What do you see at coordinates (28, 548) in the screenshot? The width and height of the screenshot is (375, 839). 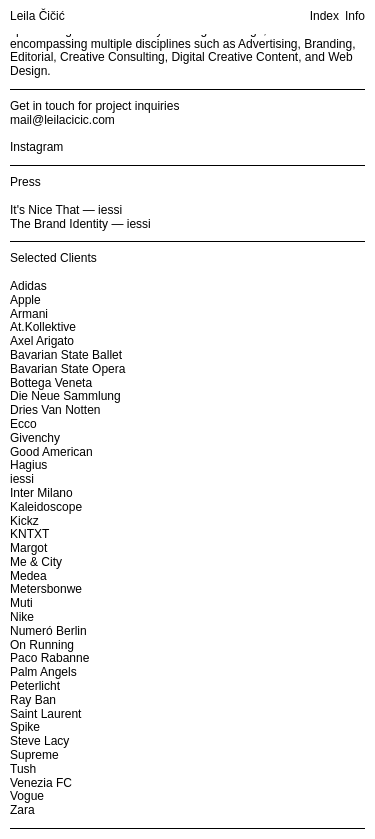 I see `Margot` at bounding box center [28, 548].